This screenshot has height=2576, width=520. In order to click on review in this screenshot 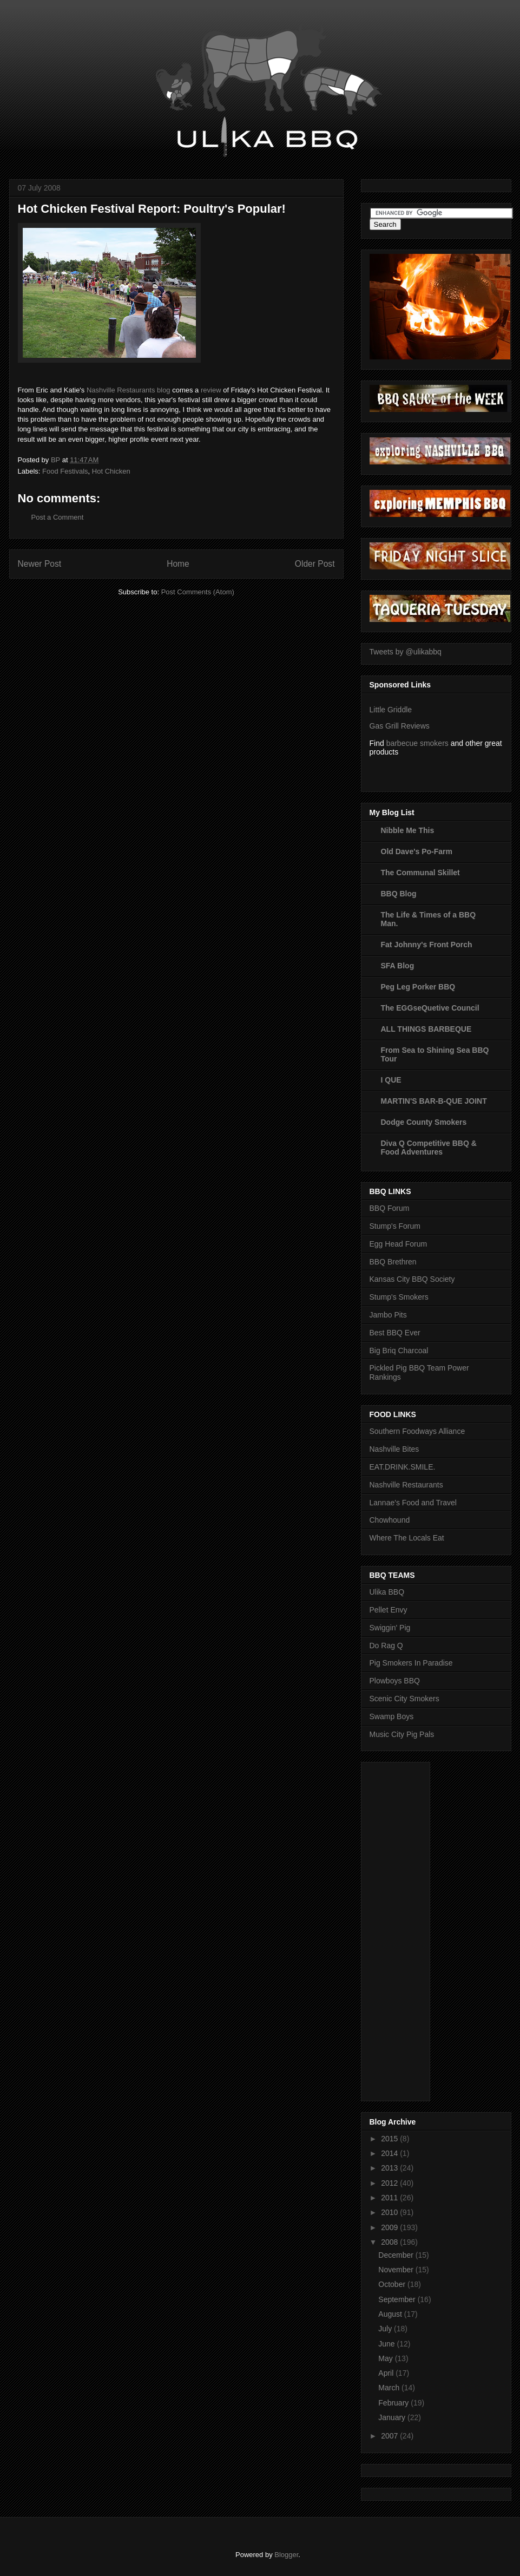, I will do `click(211, 390)`.